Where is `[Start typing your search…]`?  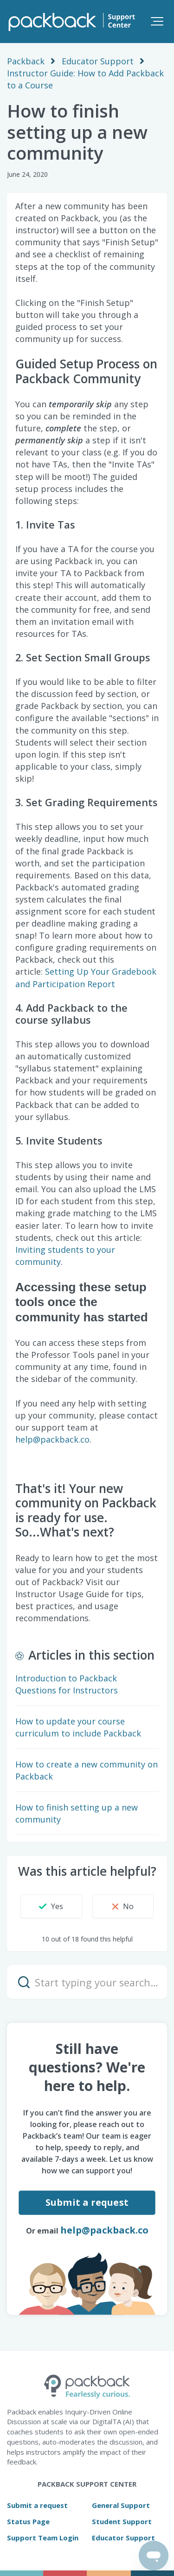 [Start typing your search…] is located at coordinates (87, 1982).